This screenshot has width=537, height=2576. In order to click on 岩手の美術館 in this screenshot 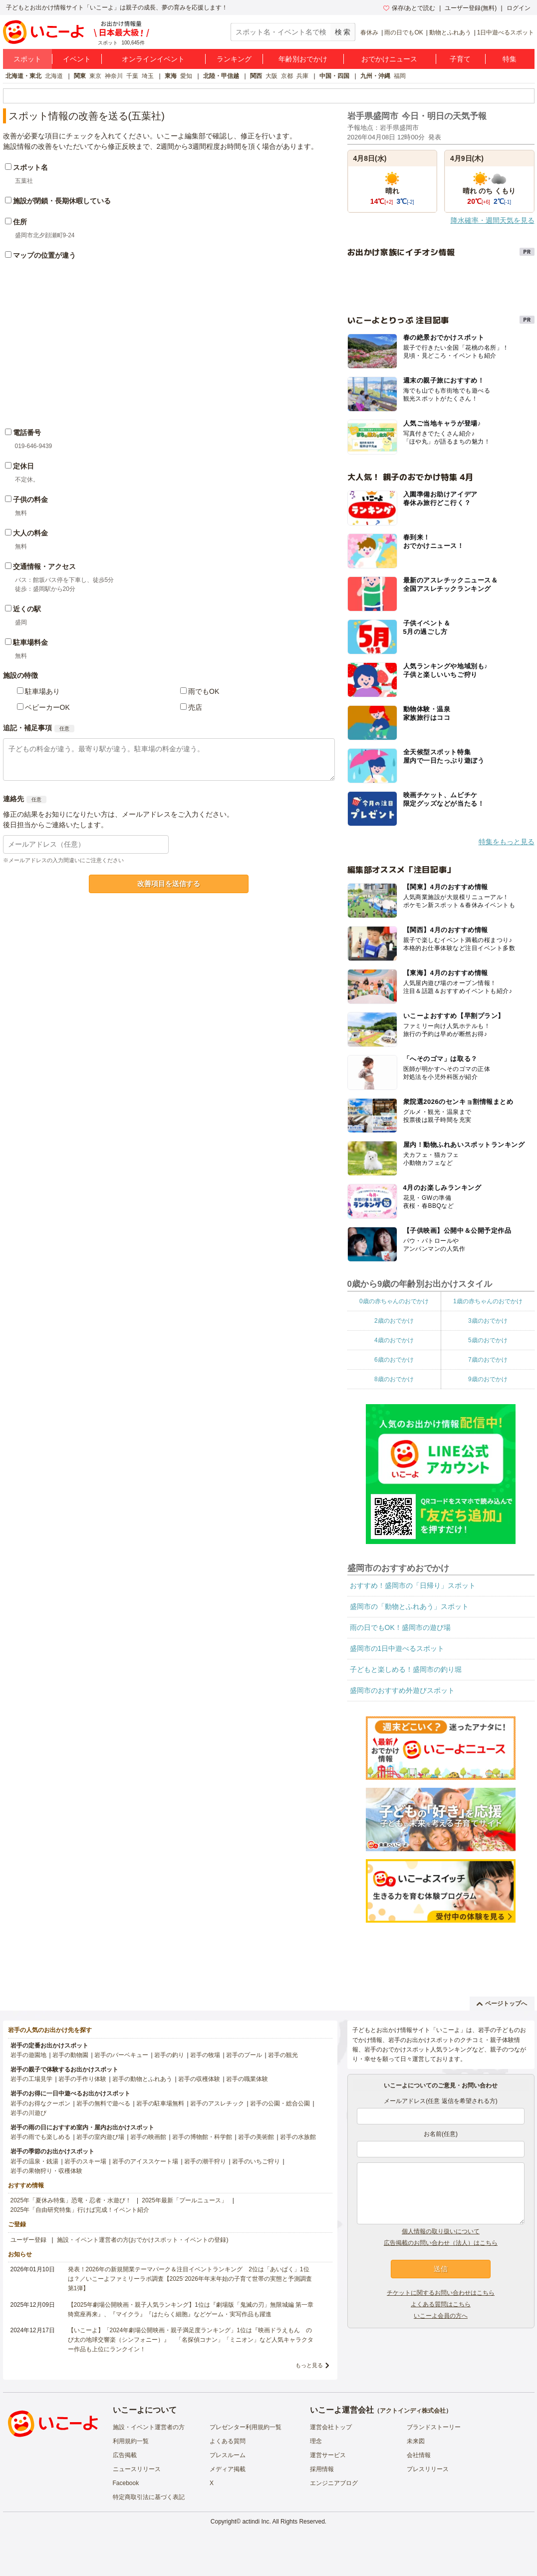, I will do `click(256, 2136)`.